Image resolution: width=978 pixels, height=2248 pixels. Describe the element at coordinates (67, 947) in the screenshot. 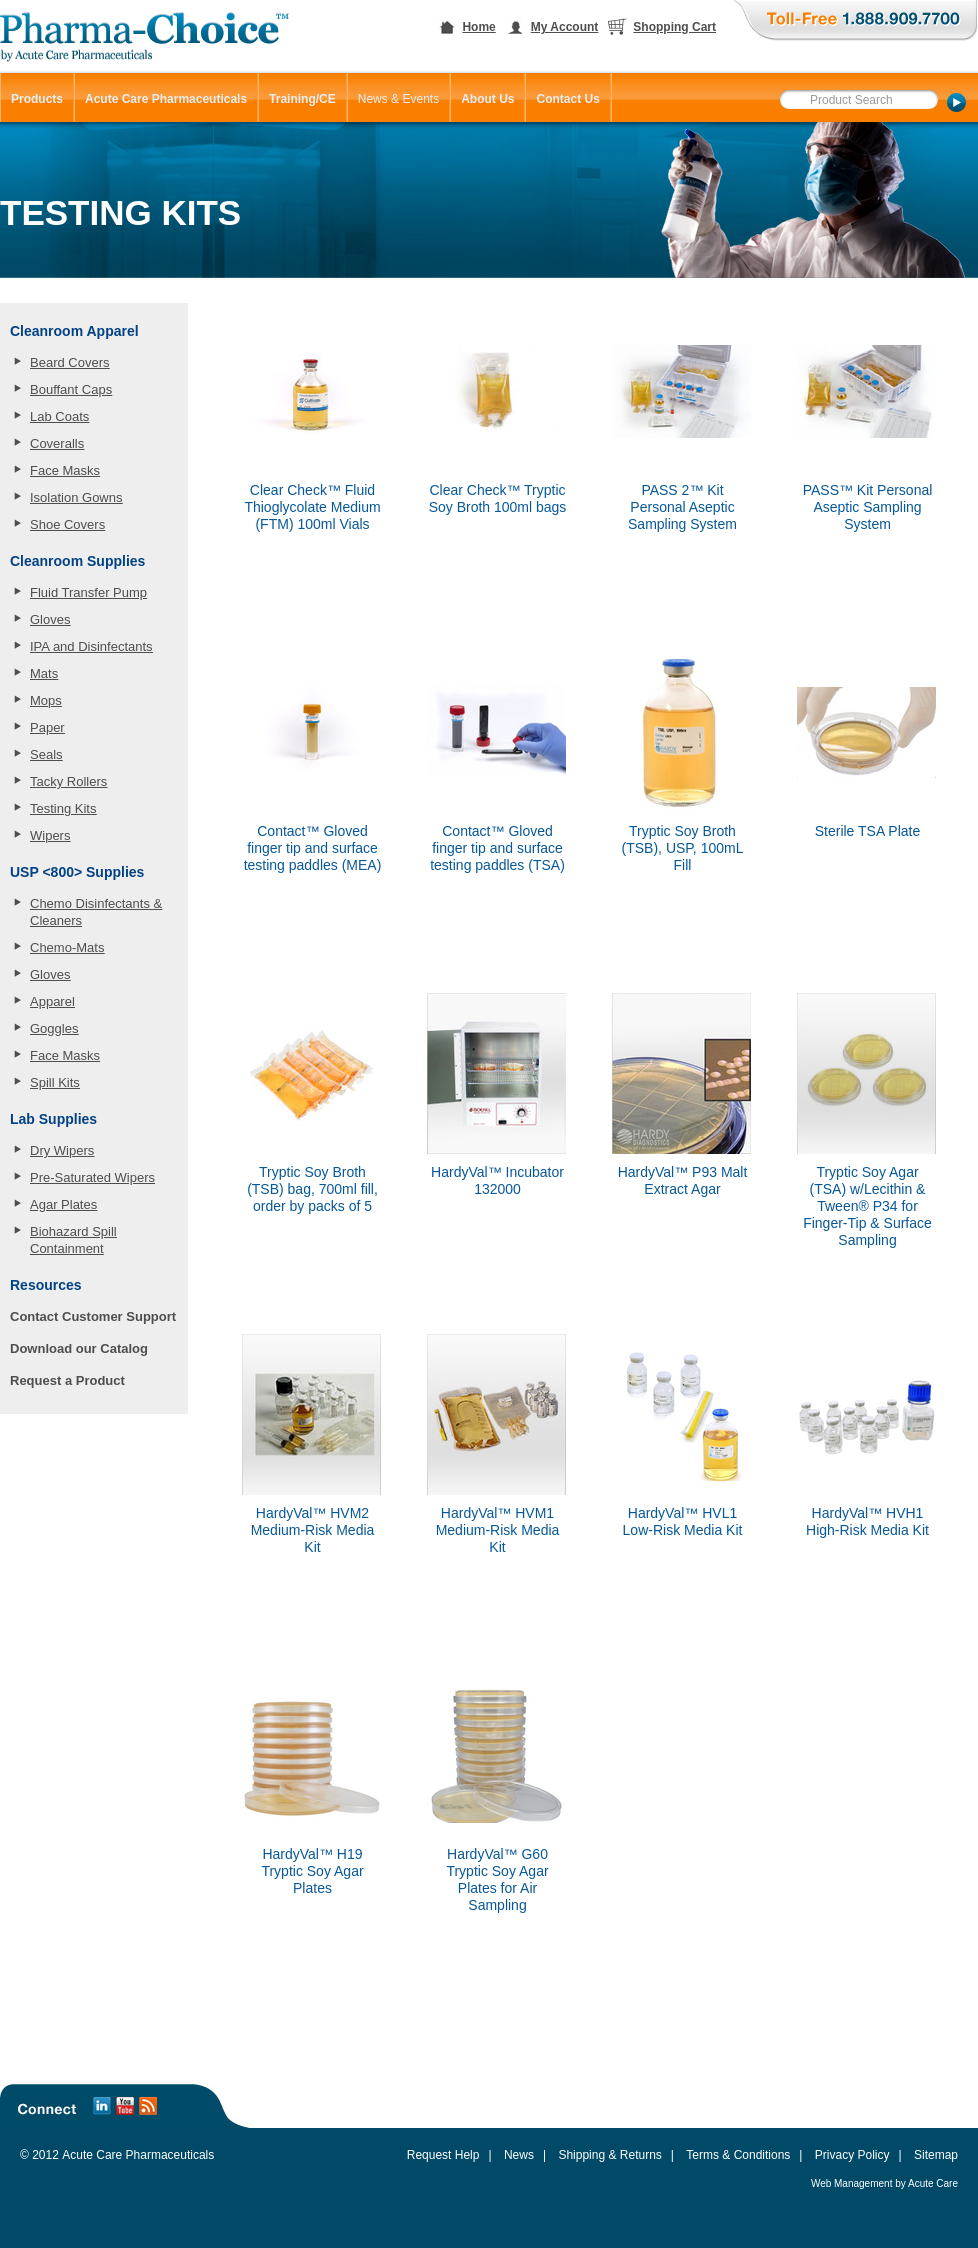

I see `Chemo-Mats` at that location.